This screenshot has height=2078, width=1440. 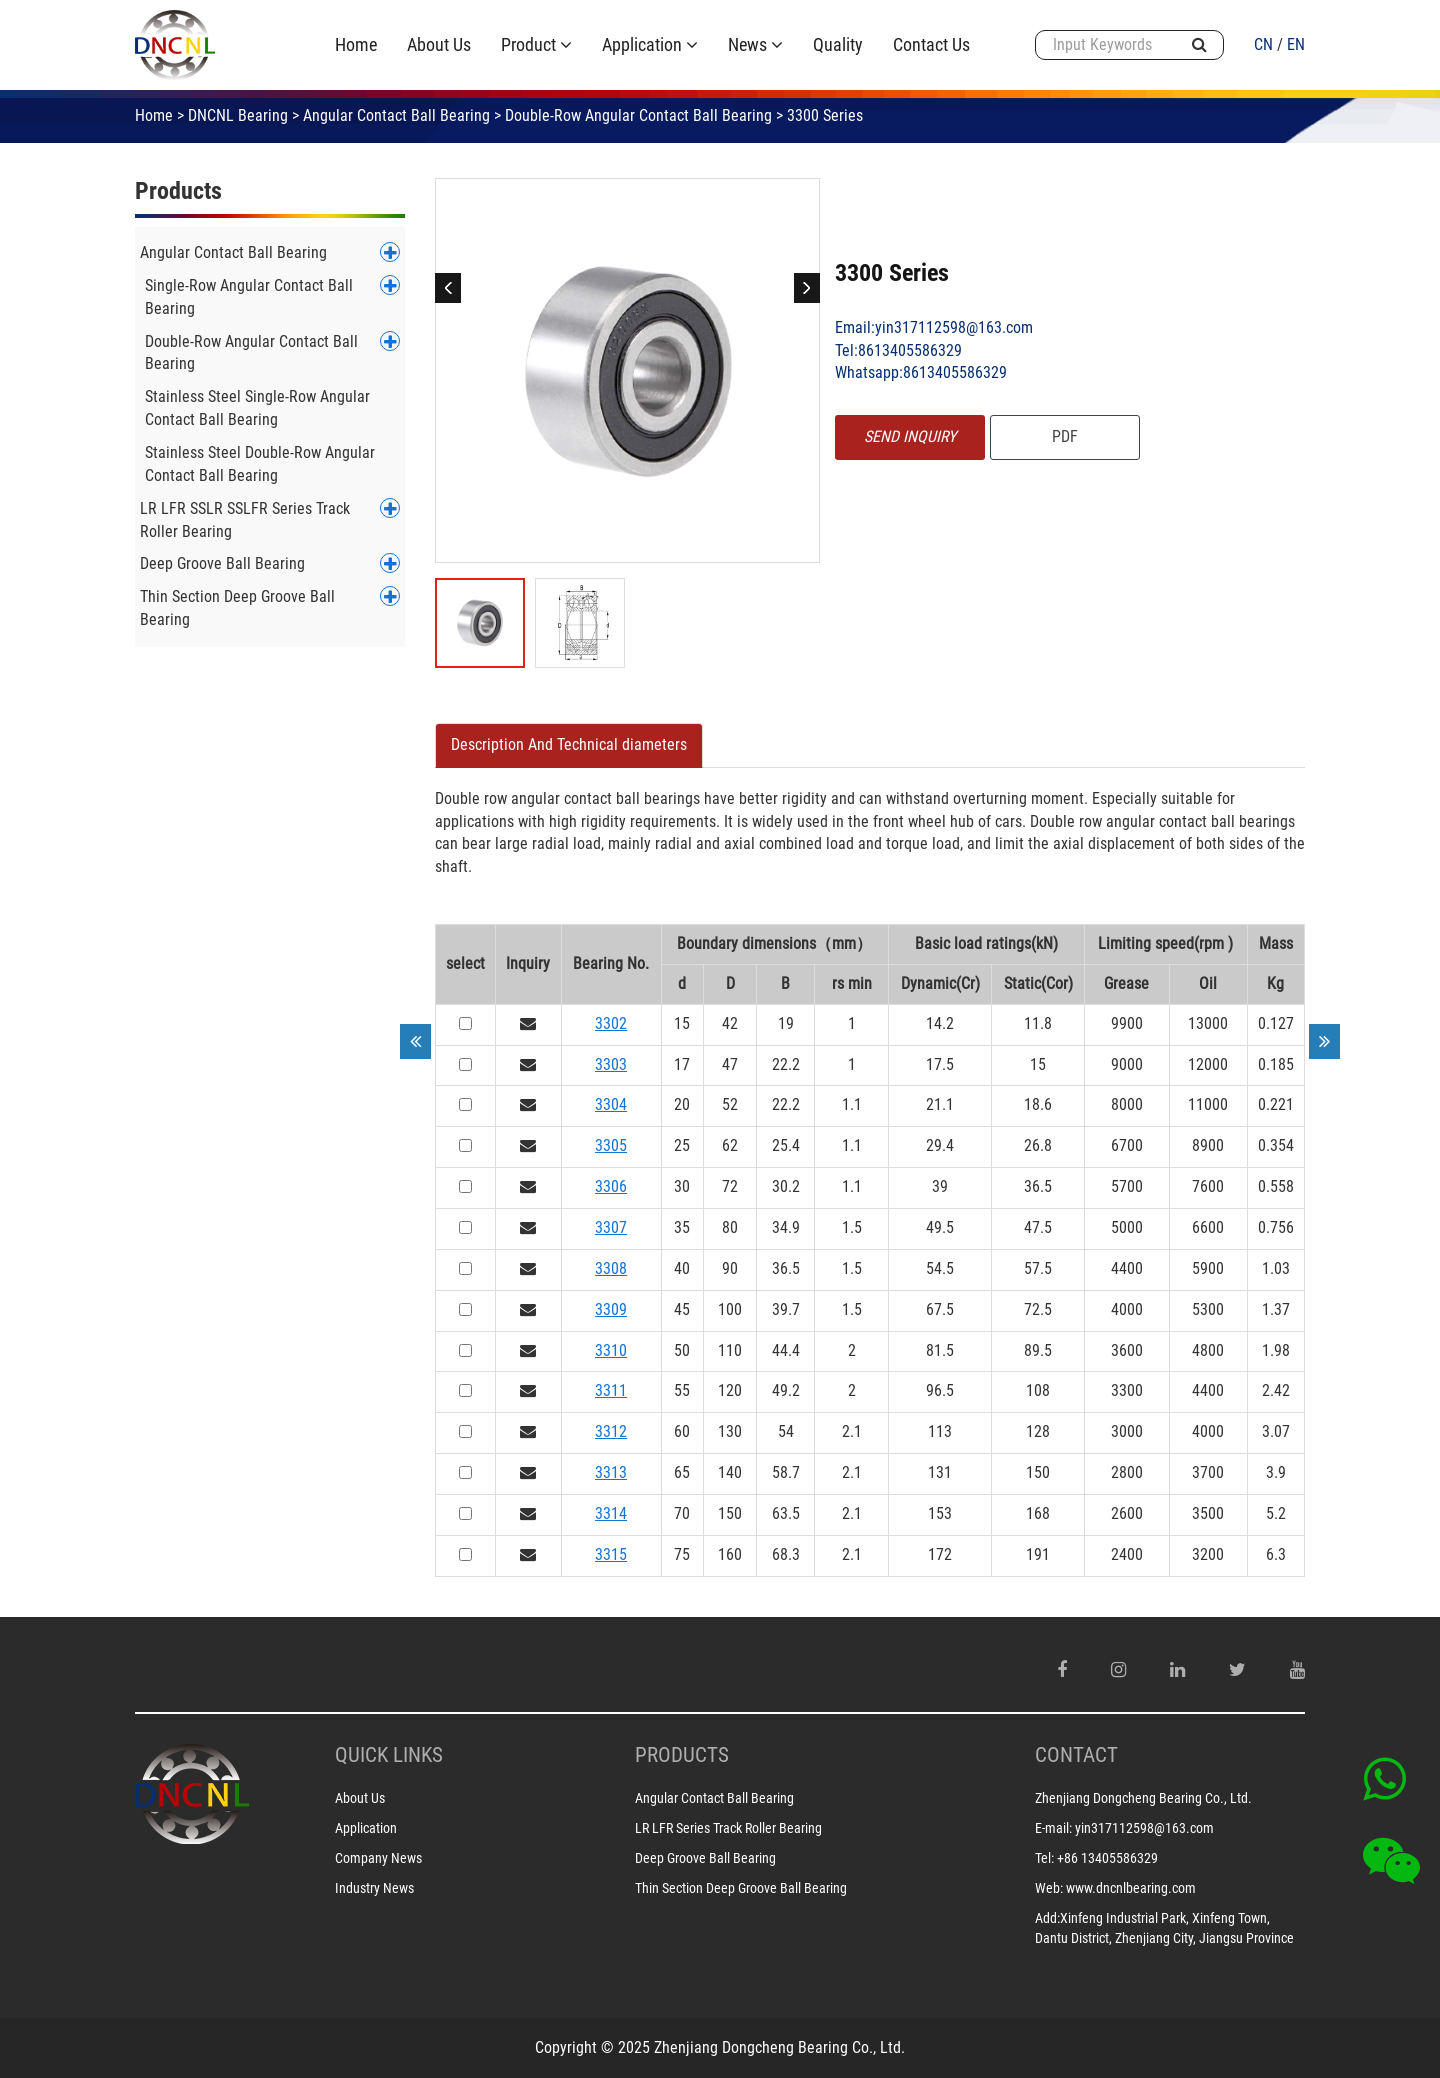 What do you see at coordinates (222, 563) in the screenshot?
I see `Deep Groove Ball Bearing` at bounding box center [222, 563].